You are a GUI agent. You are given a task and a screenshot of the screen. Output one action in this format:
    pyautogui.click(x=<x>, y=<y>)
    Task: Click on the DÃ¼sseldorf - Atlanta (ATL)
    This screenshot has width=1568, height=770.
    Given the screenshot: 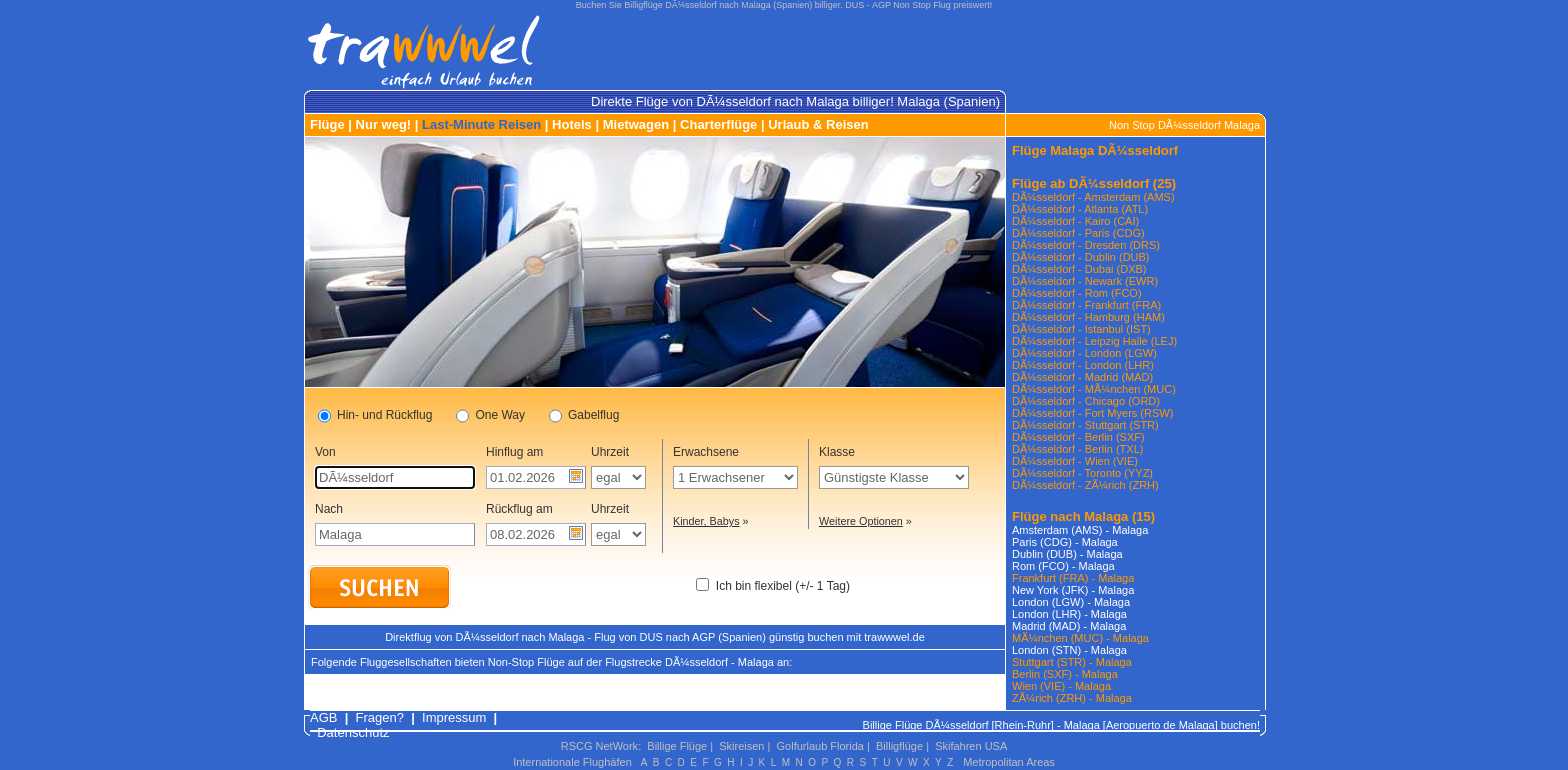 What is the action you would take?
    pyautogui.click(x=1080, y=209)
    